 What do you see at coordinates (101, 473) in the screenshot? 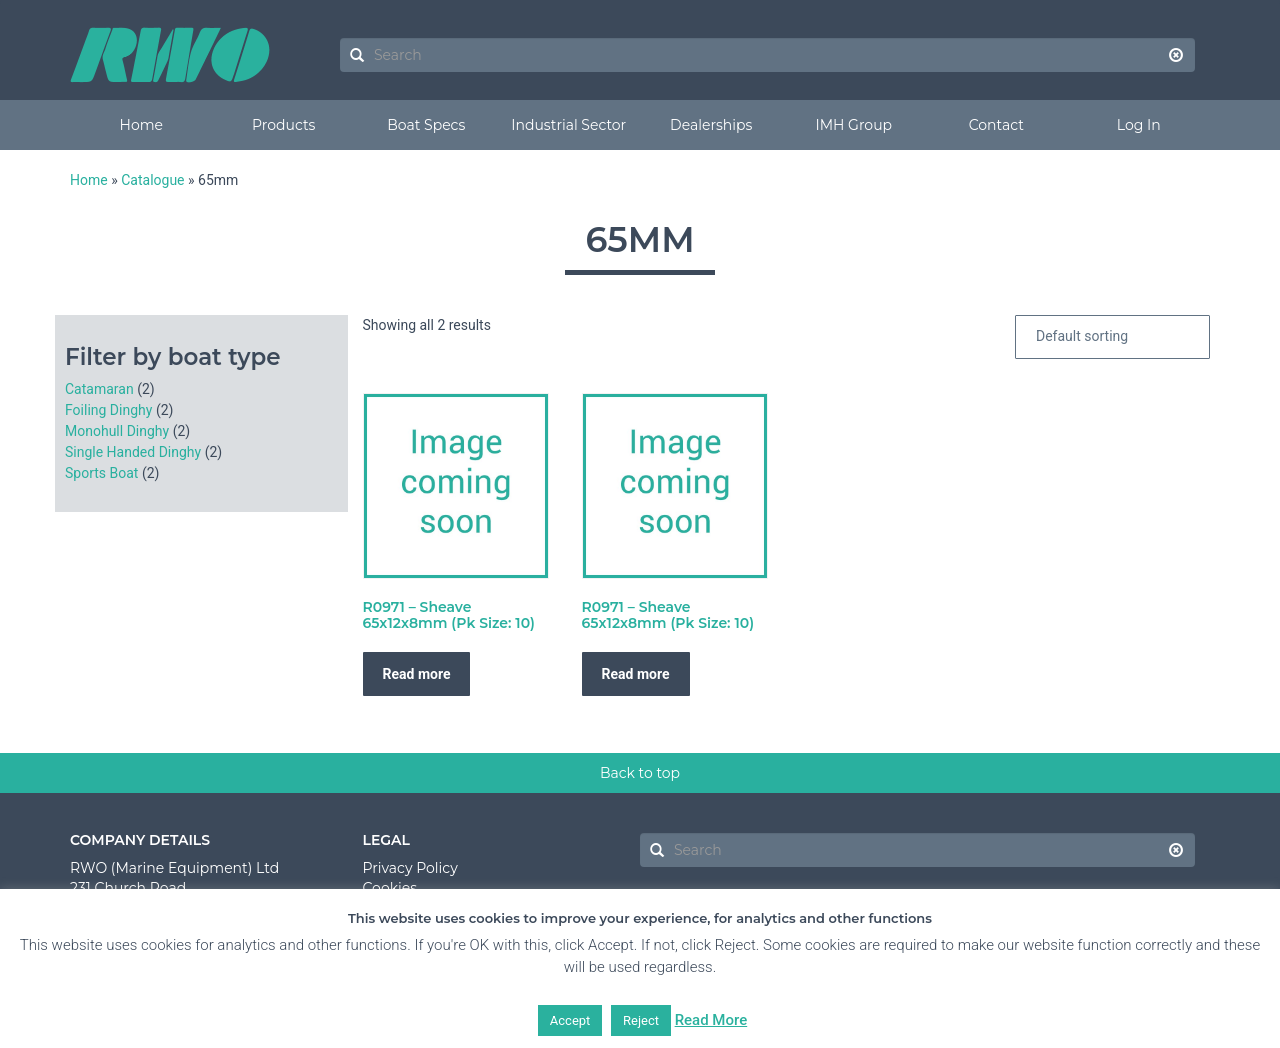
I see `Sports Boat` at bounding box center [101, 473].